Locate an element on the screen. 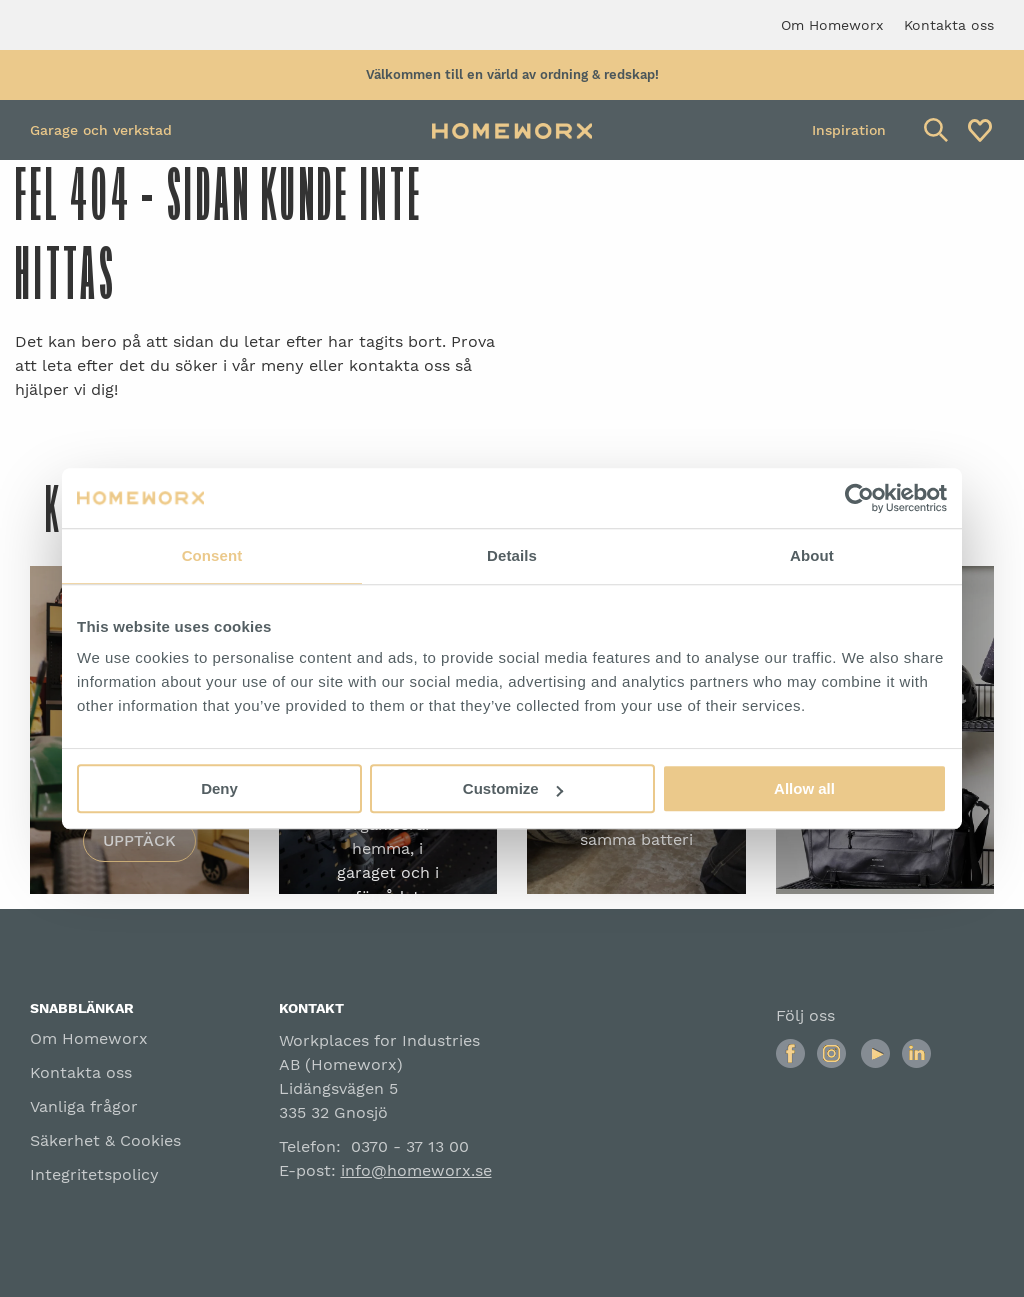 The height and width of the screenshot is (1297, 1024). Consent [tab] is located at coordinates (212, 555).